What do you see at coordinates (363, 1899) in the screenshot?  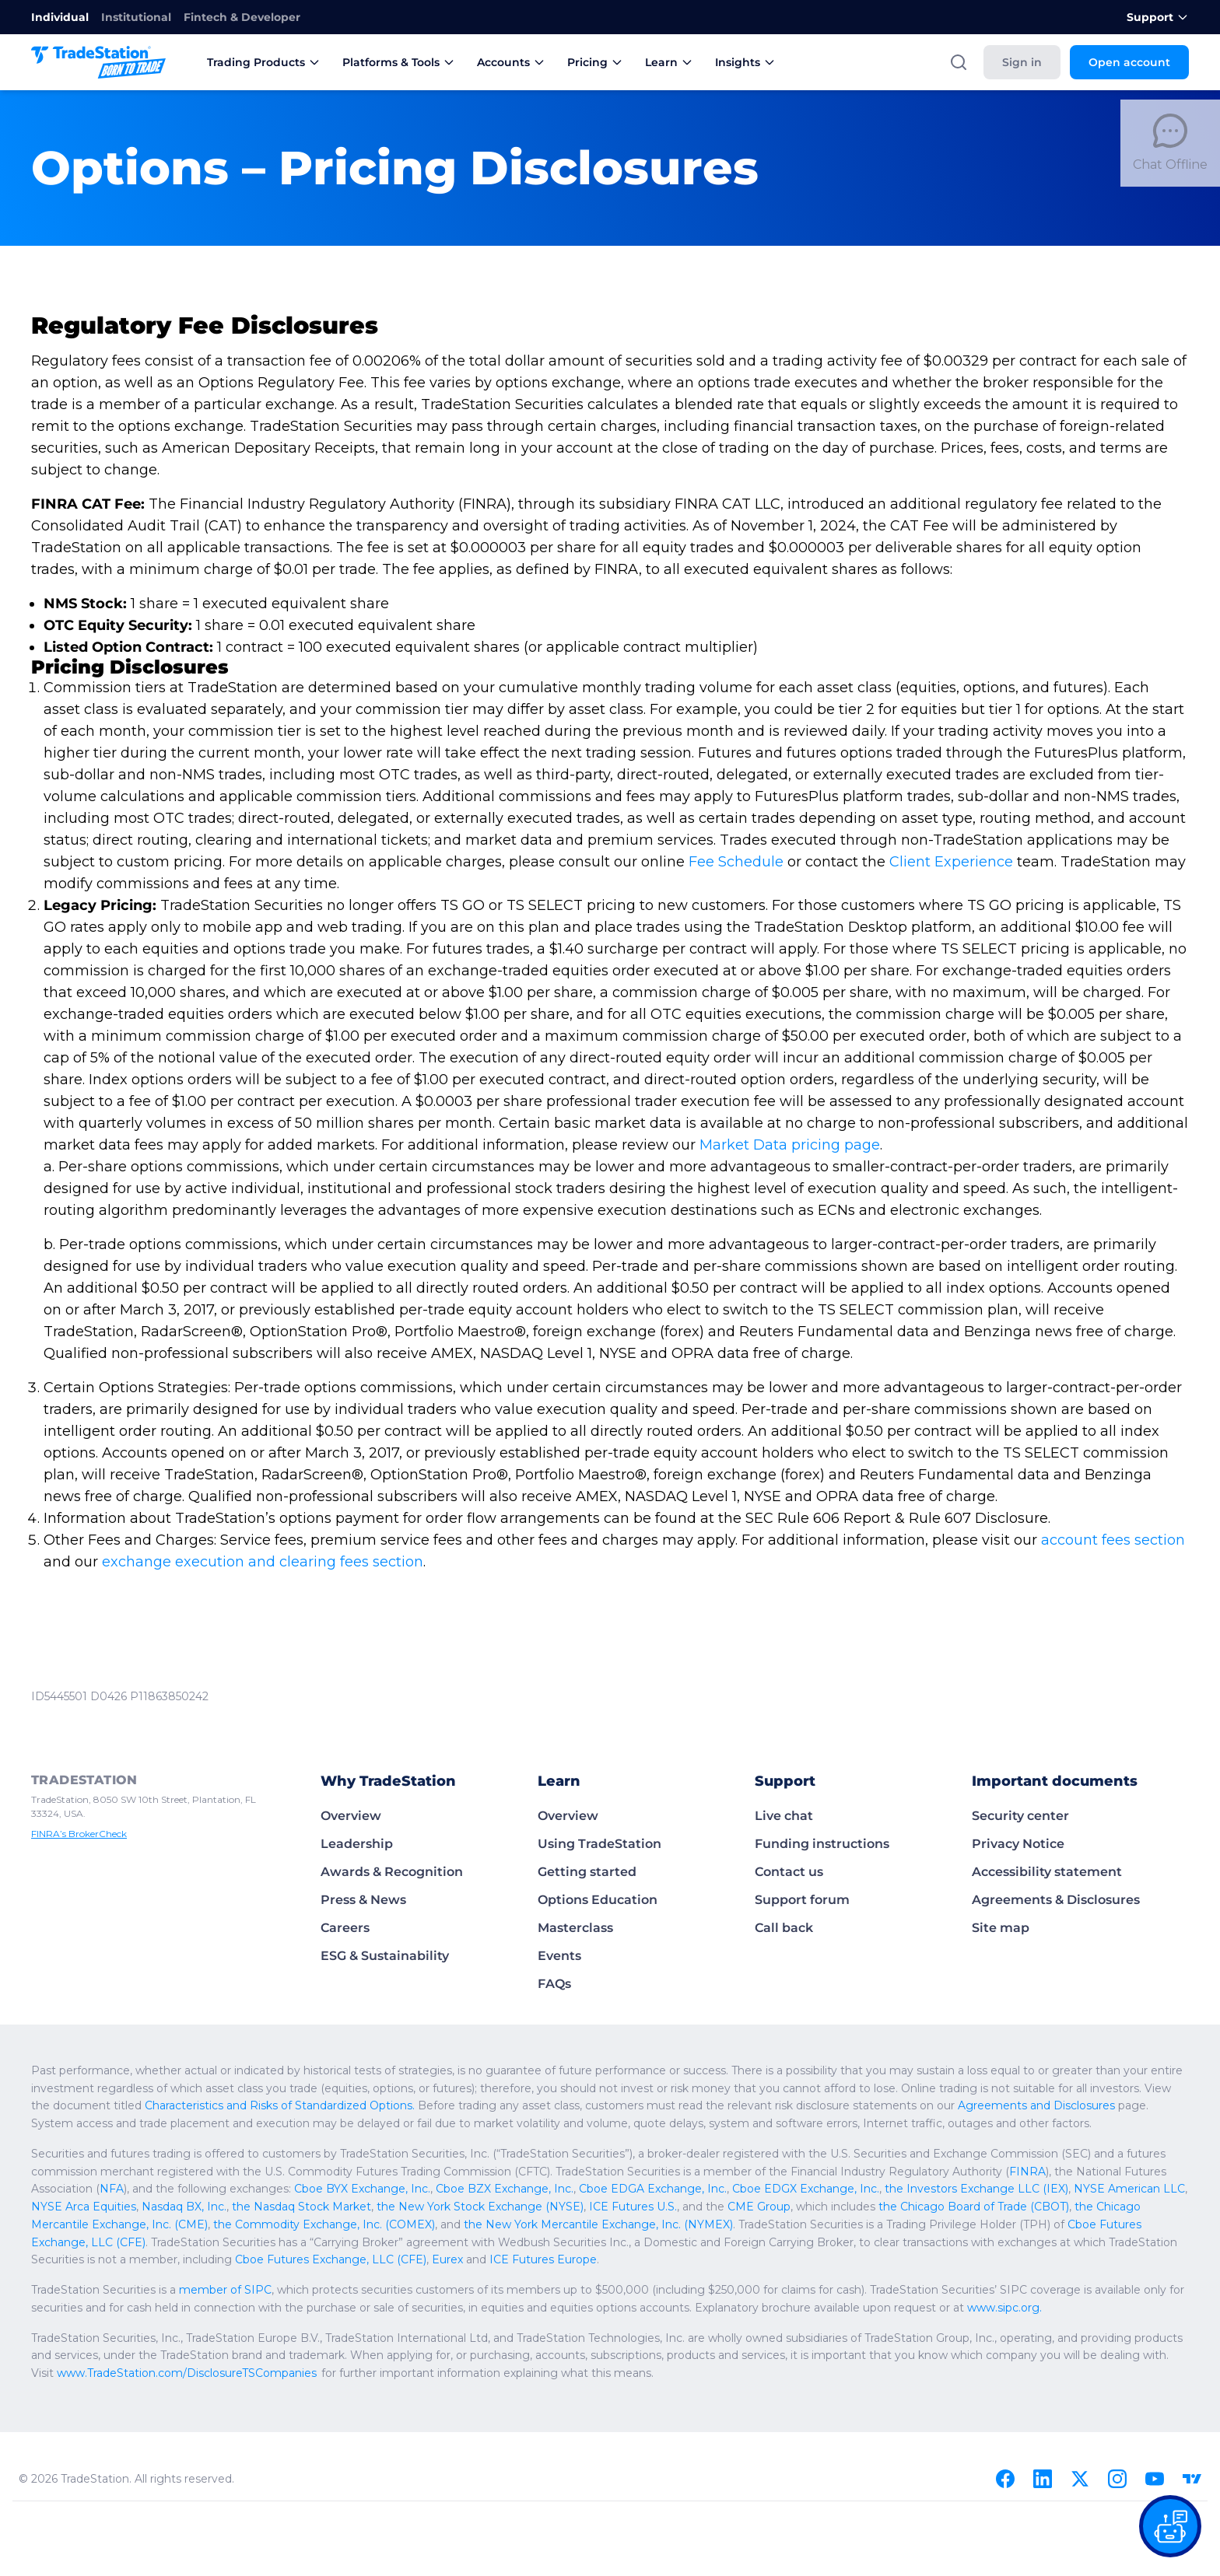 I see `Press & News` at bounding box center [363, 1899].